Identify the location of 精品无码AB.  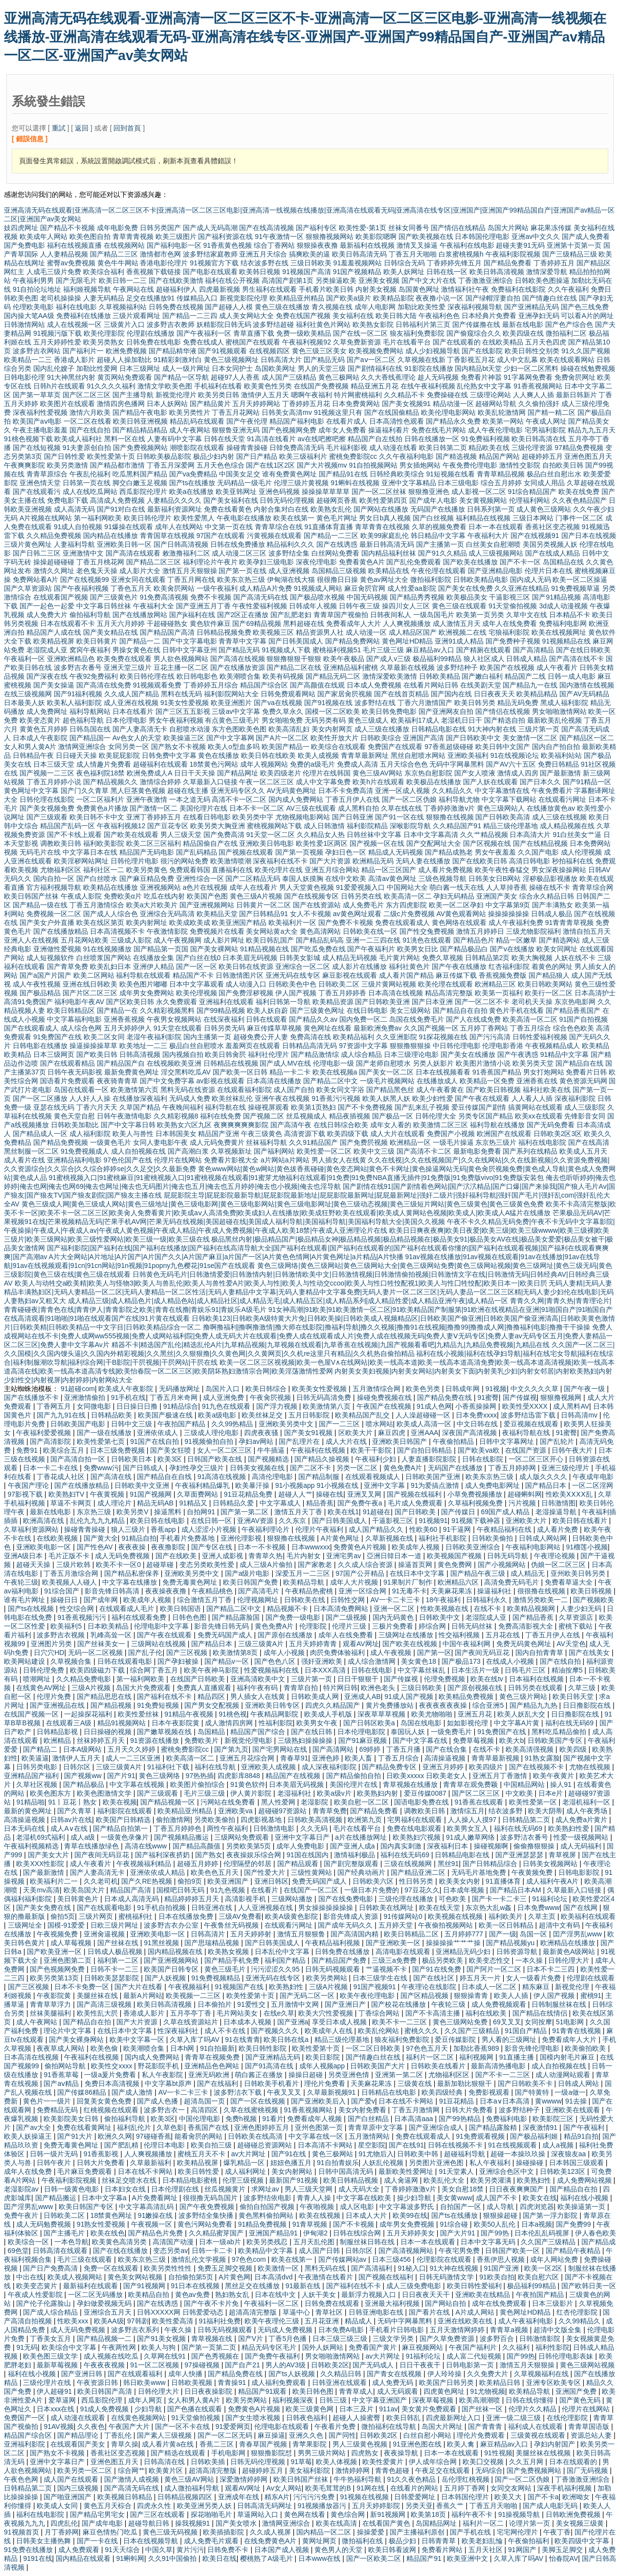
(156, 1503).